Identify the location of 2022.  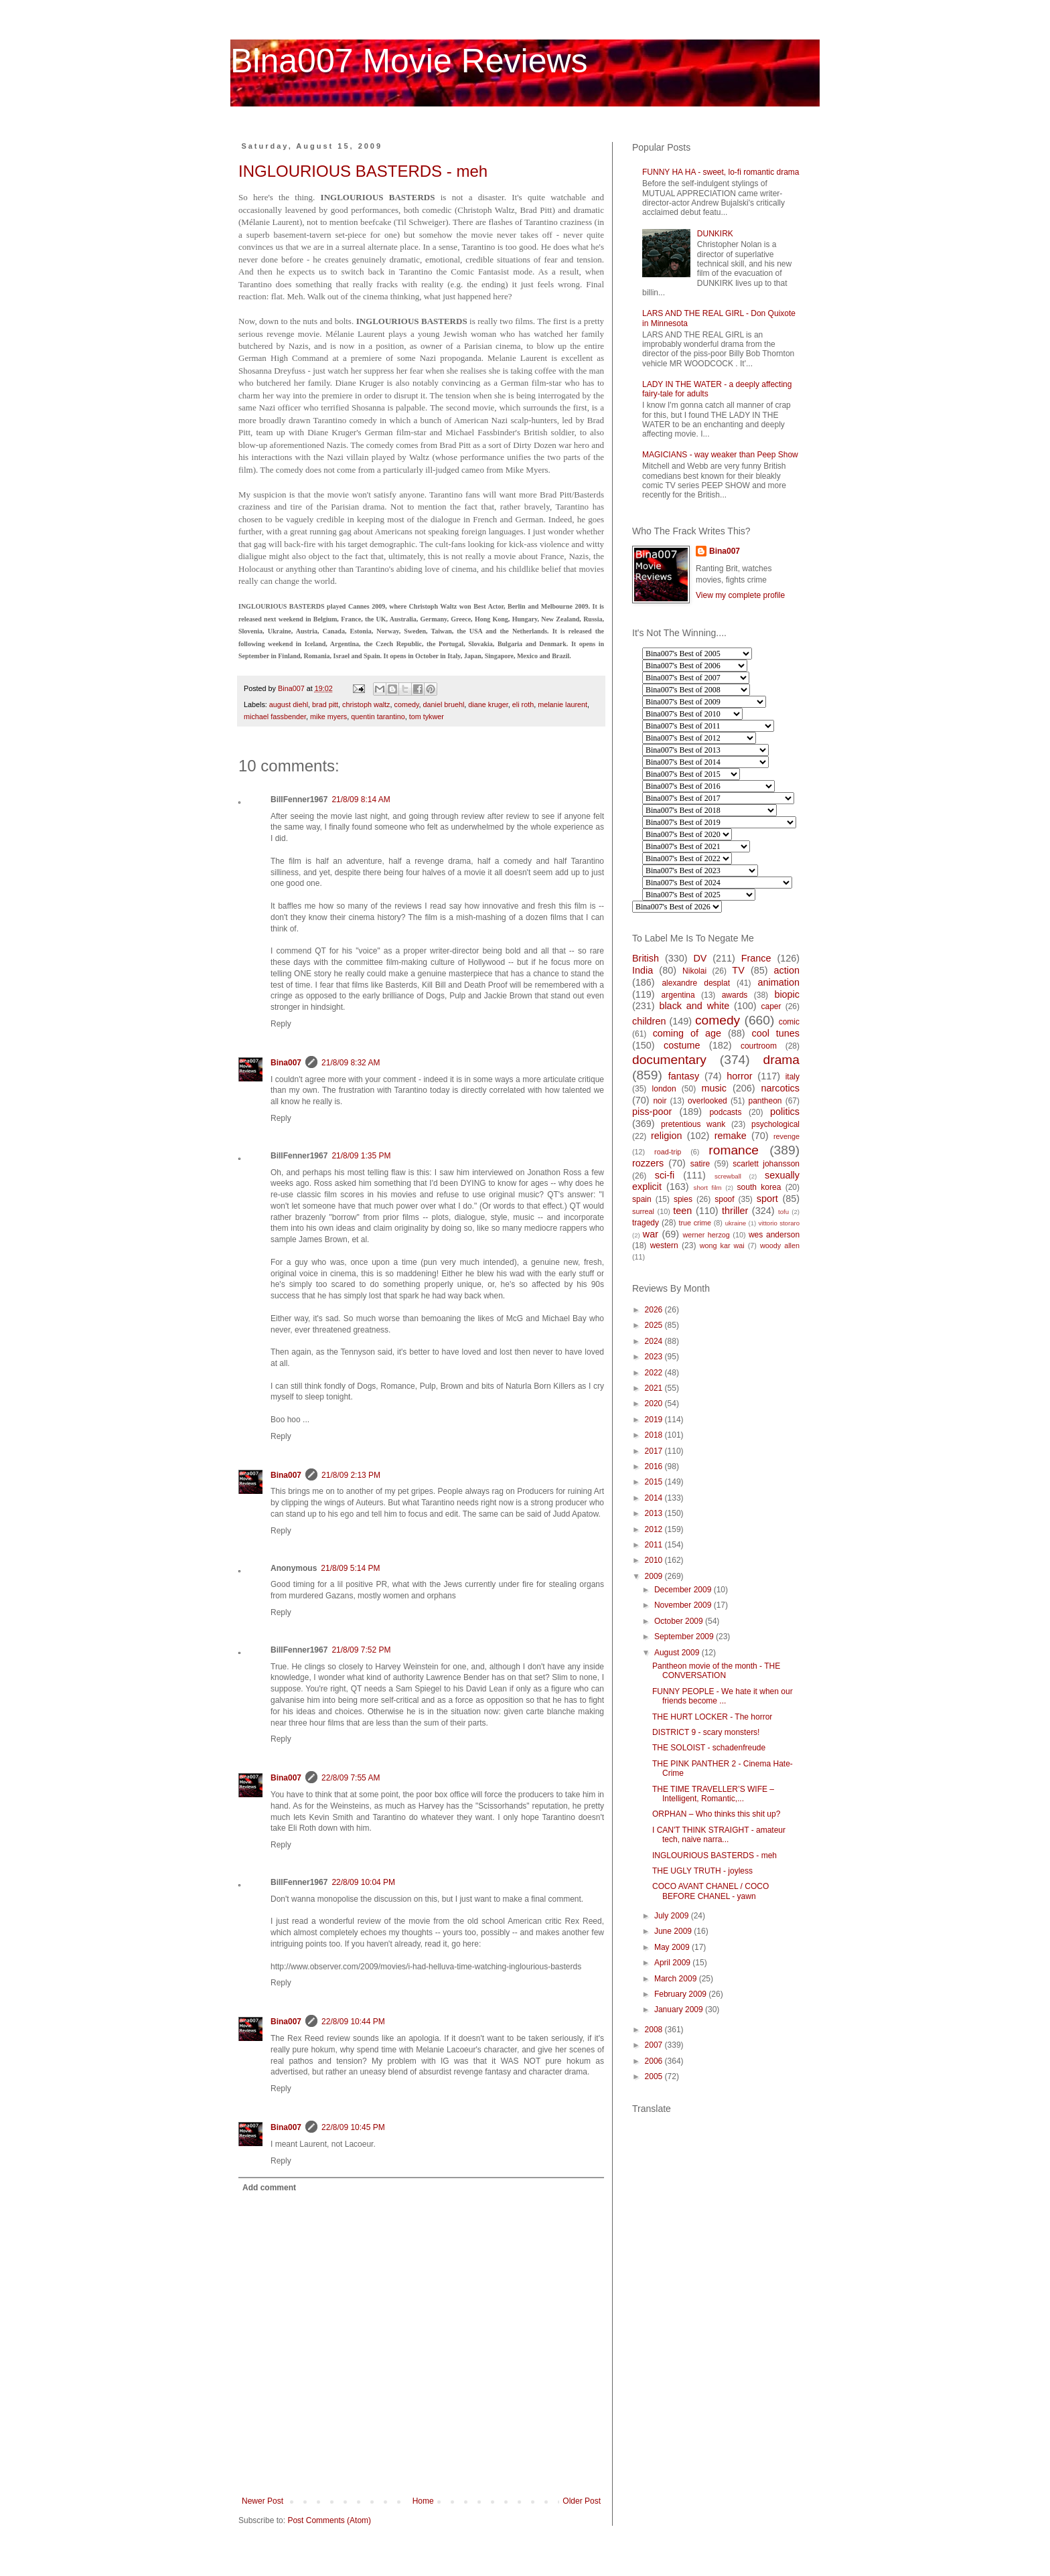
(655, 1372).